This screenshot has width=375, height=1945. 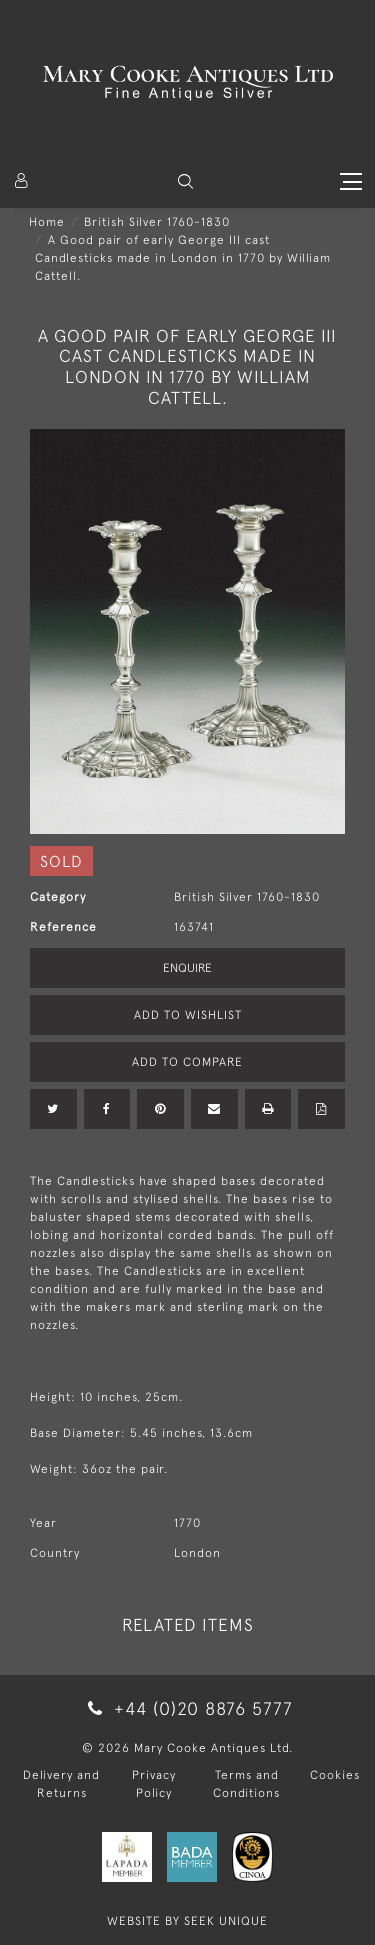 What do you see at coordinates (187, 1708) in the screenshot?
I see `+44 (0)20 8876 5777` at bounding box center [187, 1708].